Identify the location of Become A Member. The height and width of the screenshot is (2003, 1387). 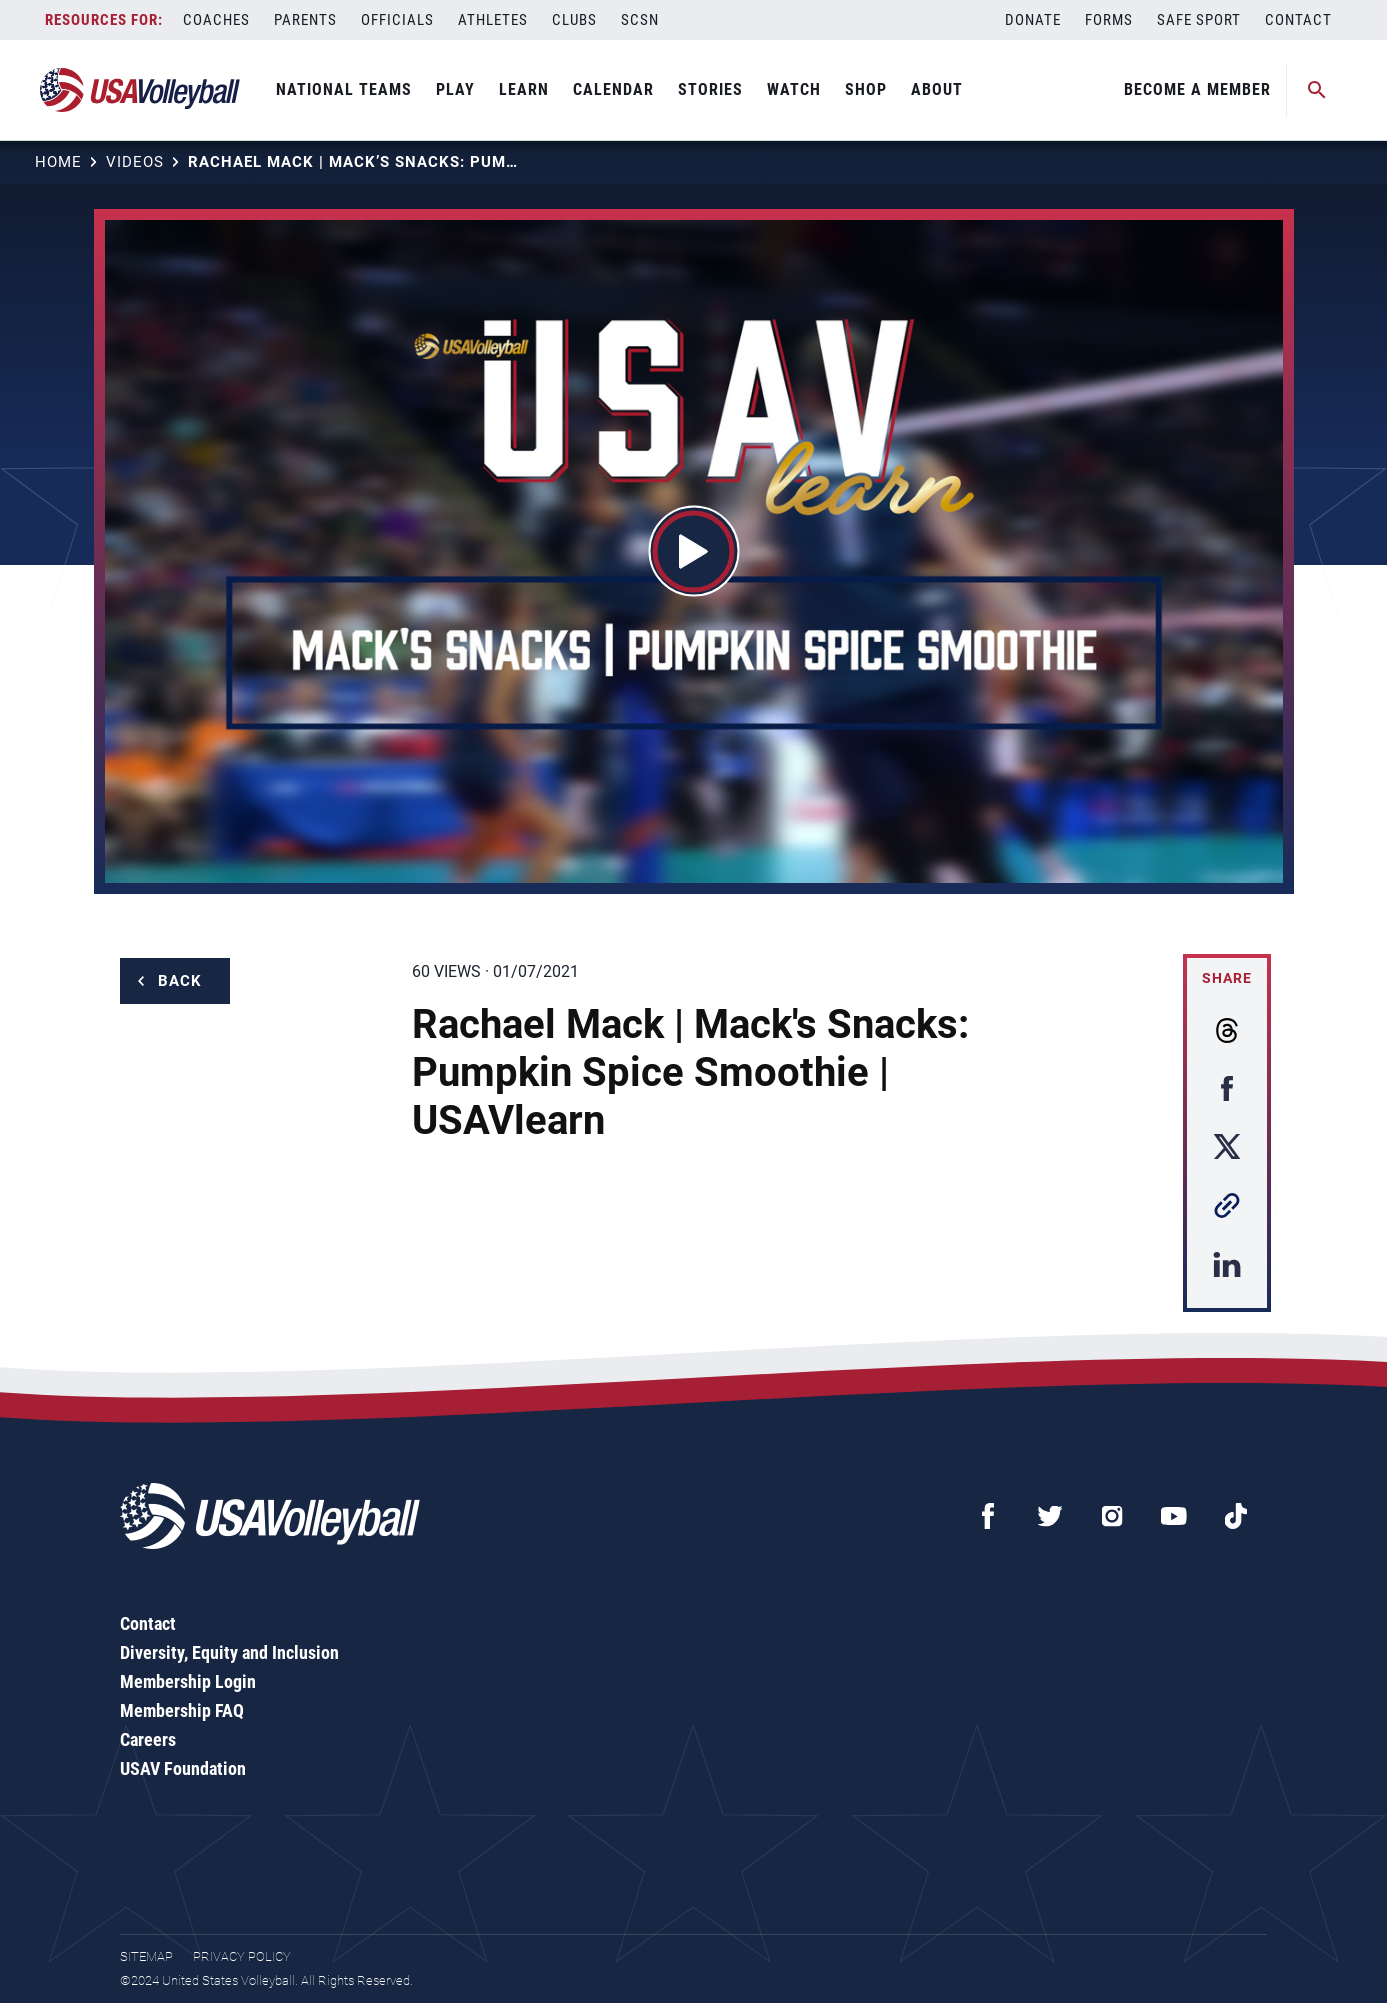
(1197, 89).